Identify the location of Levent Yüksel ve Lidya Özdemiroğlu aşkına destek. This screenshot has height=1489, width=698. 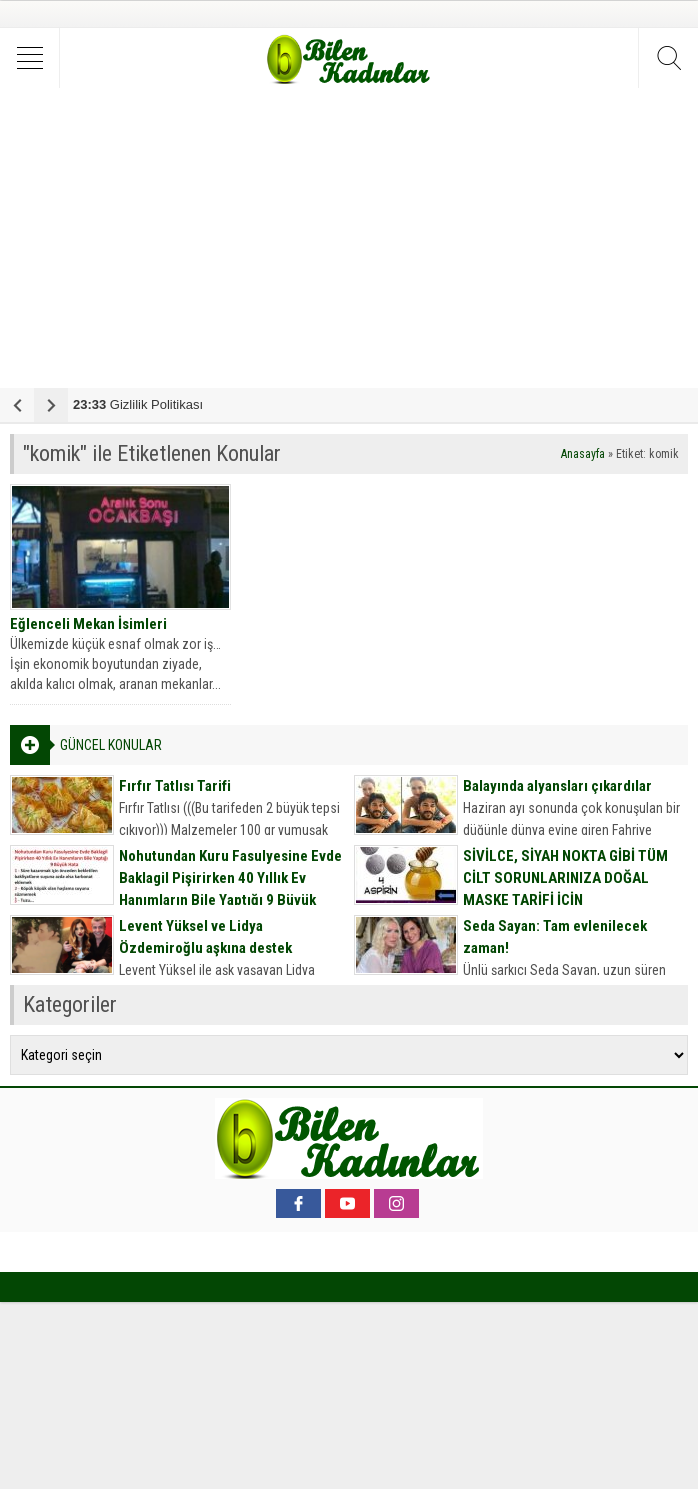
(205, 937).